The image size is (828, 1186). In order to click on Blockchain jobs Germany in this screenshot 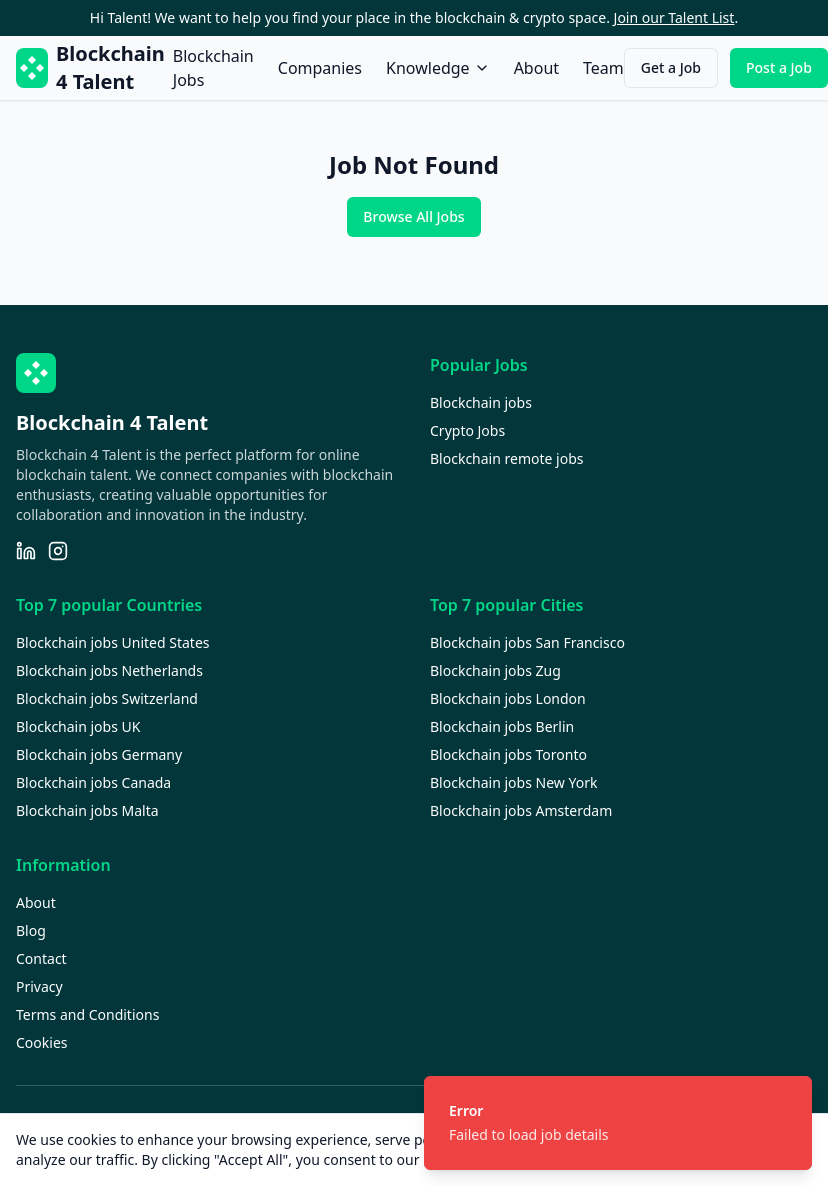, I will do `click(99, 754)`.